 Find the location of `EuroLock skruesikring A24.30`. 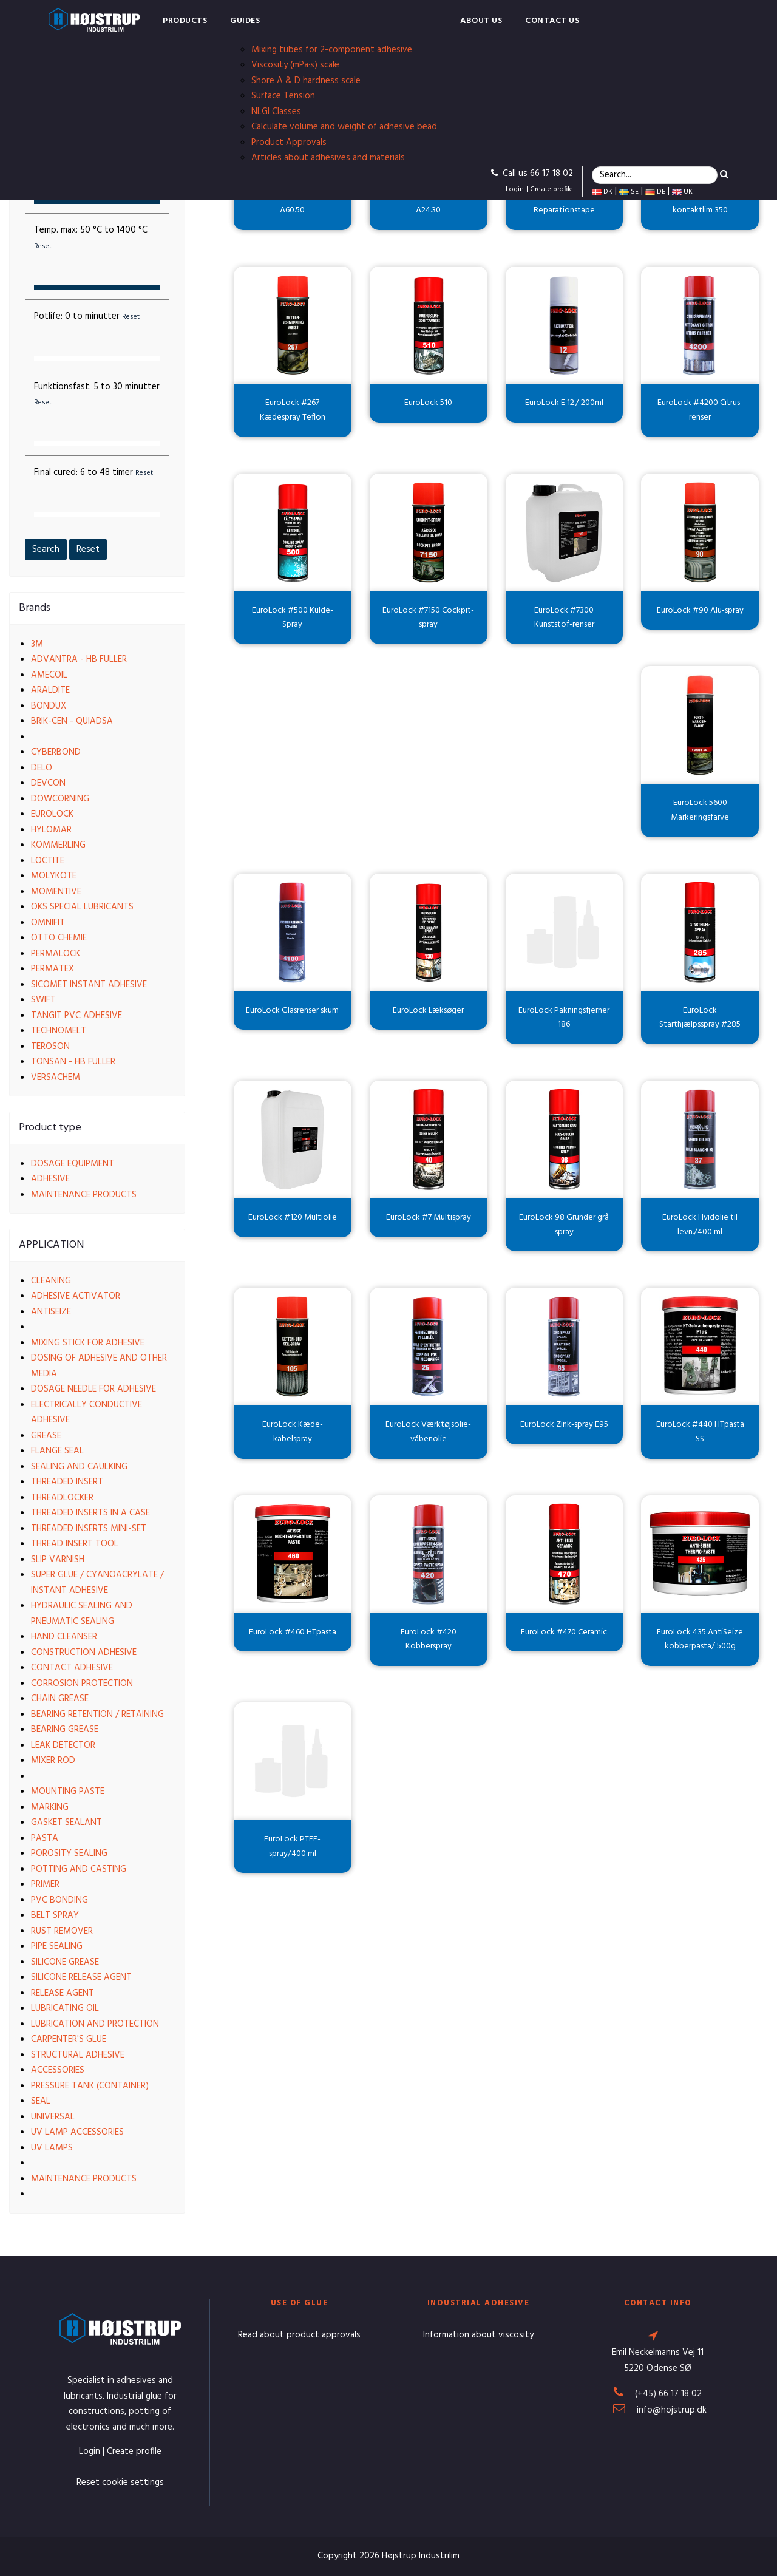

EuroLock skruesikring A24.30 is located at coordinates (428, 203).